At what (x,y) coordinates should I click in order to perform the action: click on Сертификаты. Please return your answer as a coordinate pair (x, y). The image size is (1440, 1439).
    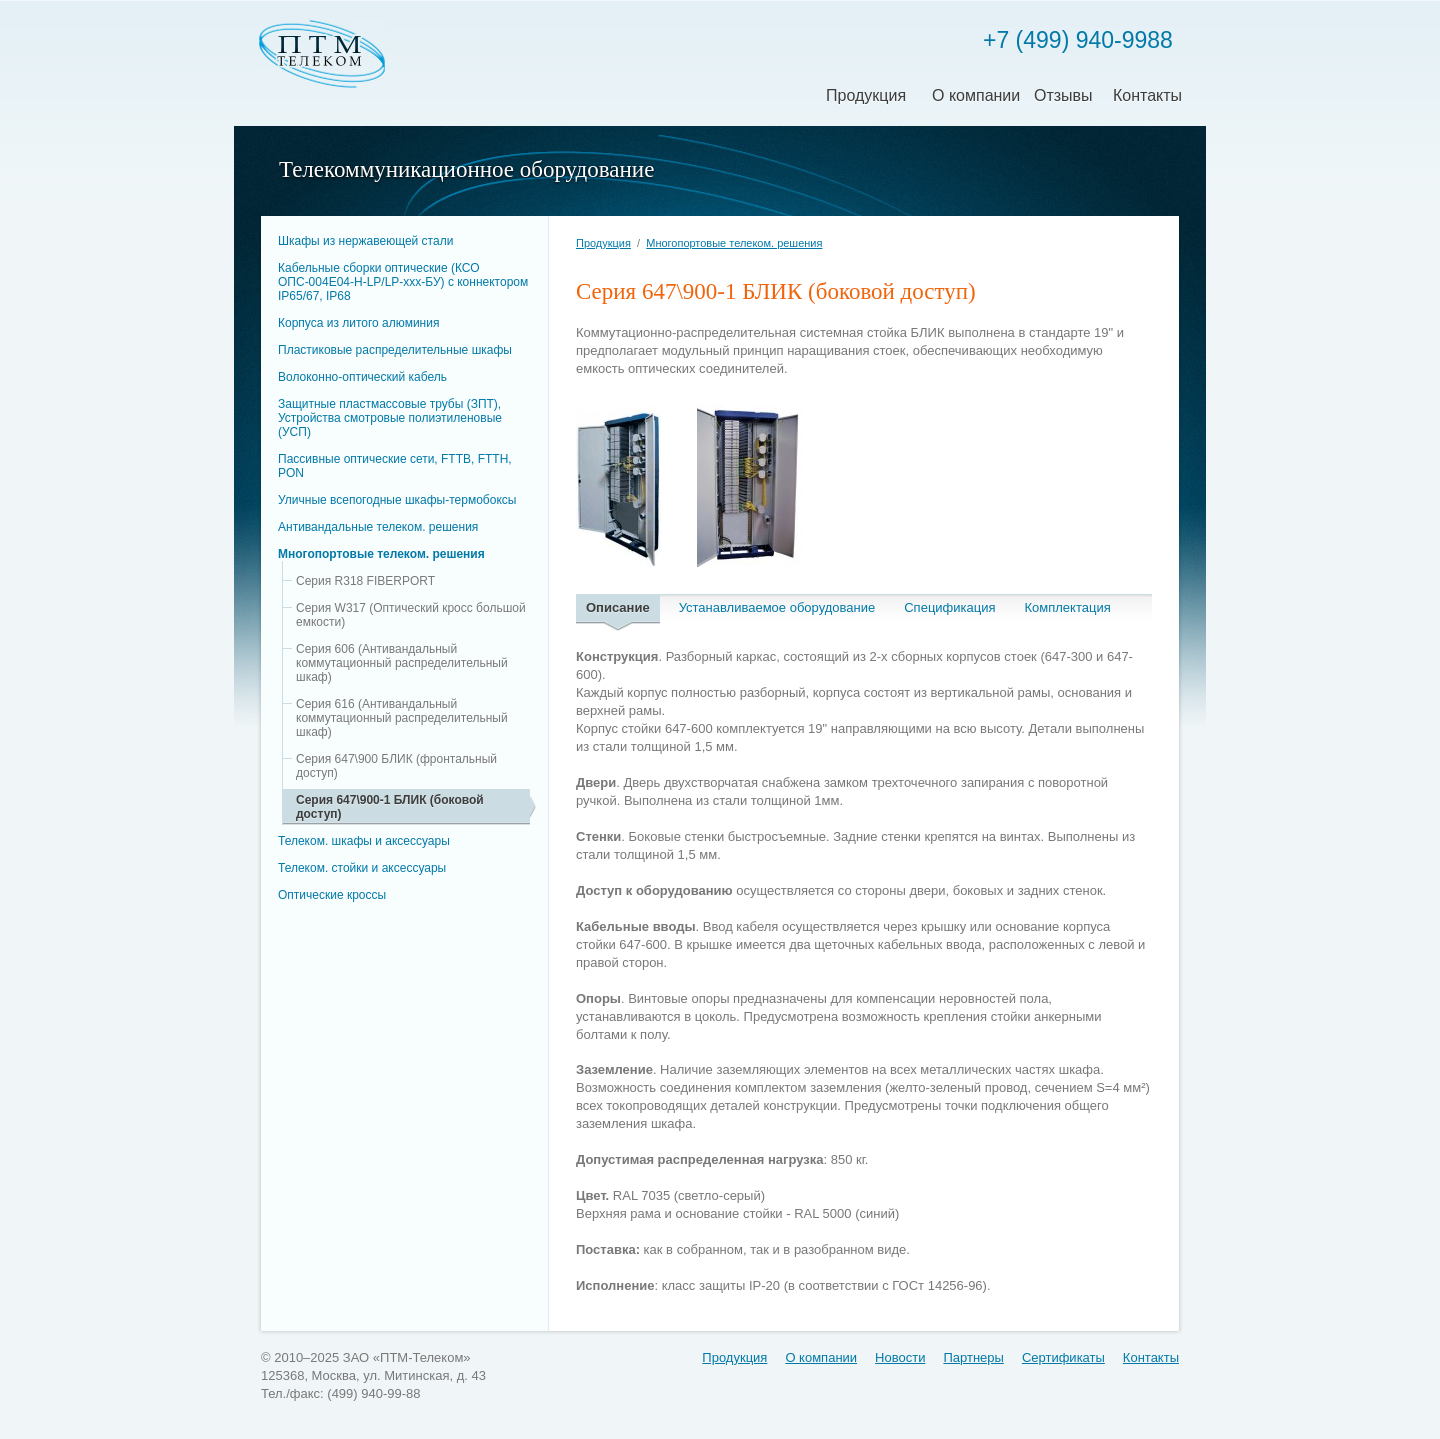
    Looking at the image, I should click on (1063, 1357).